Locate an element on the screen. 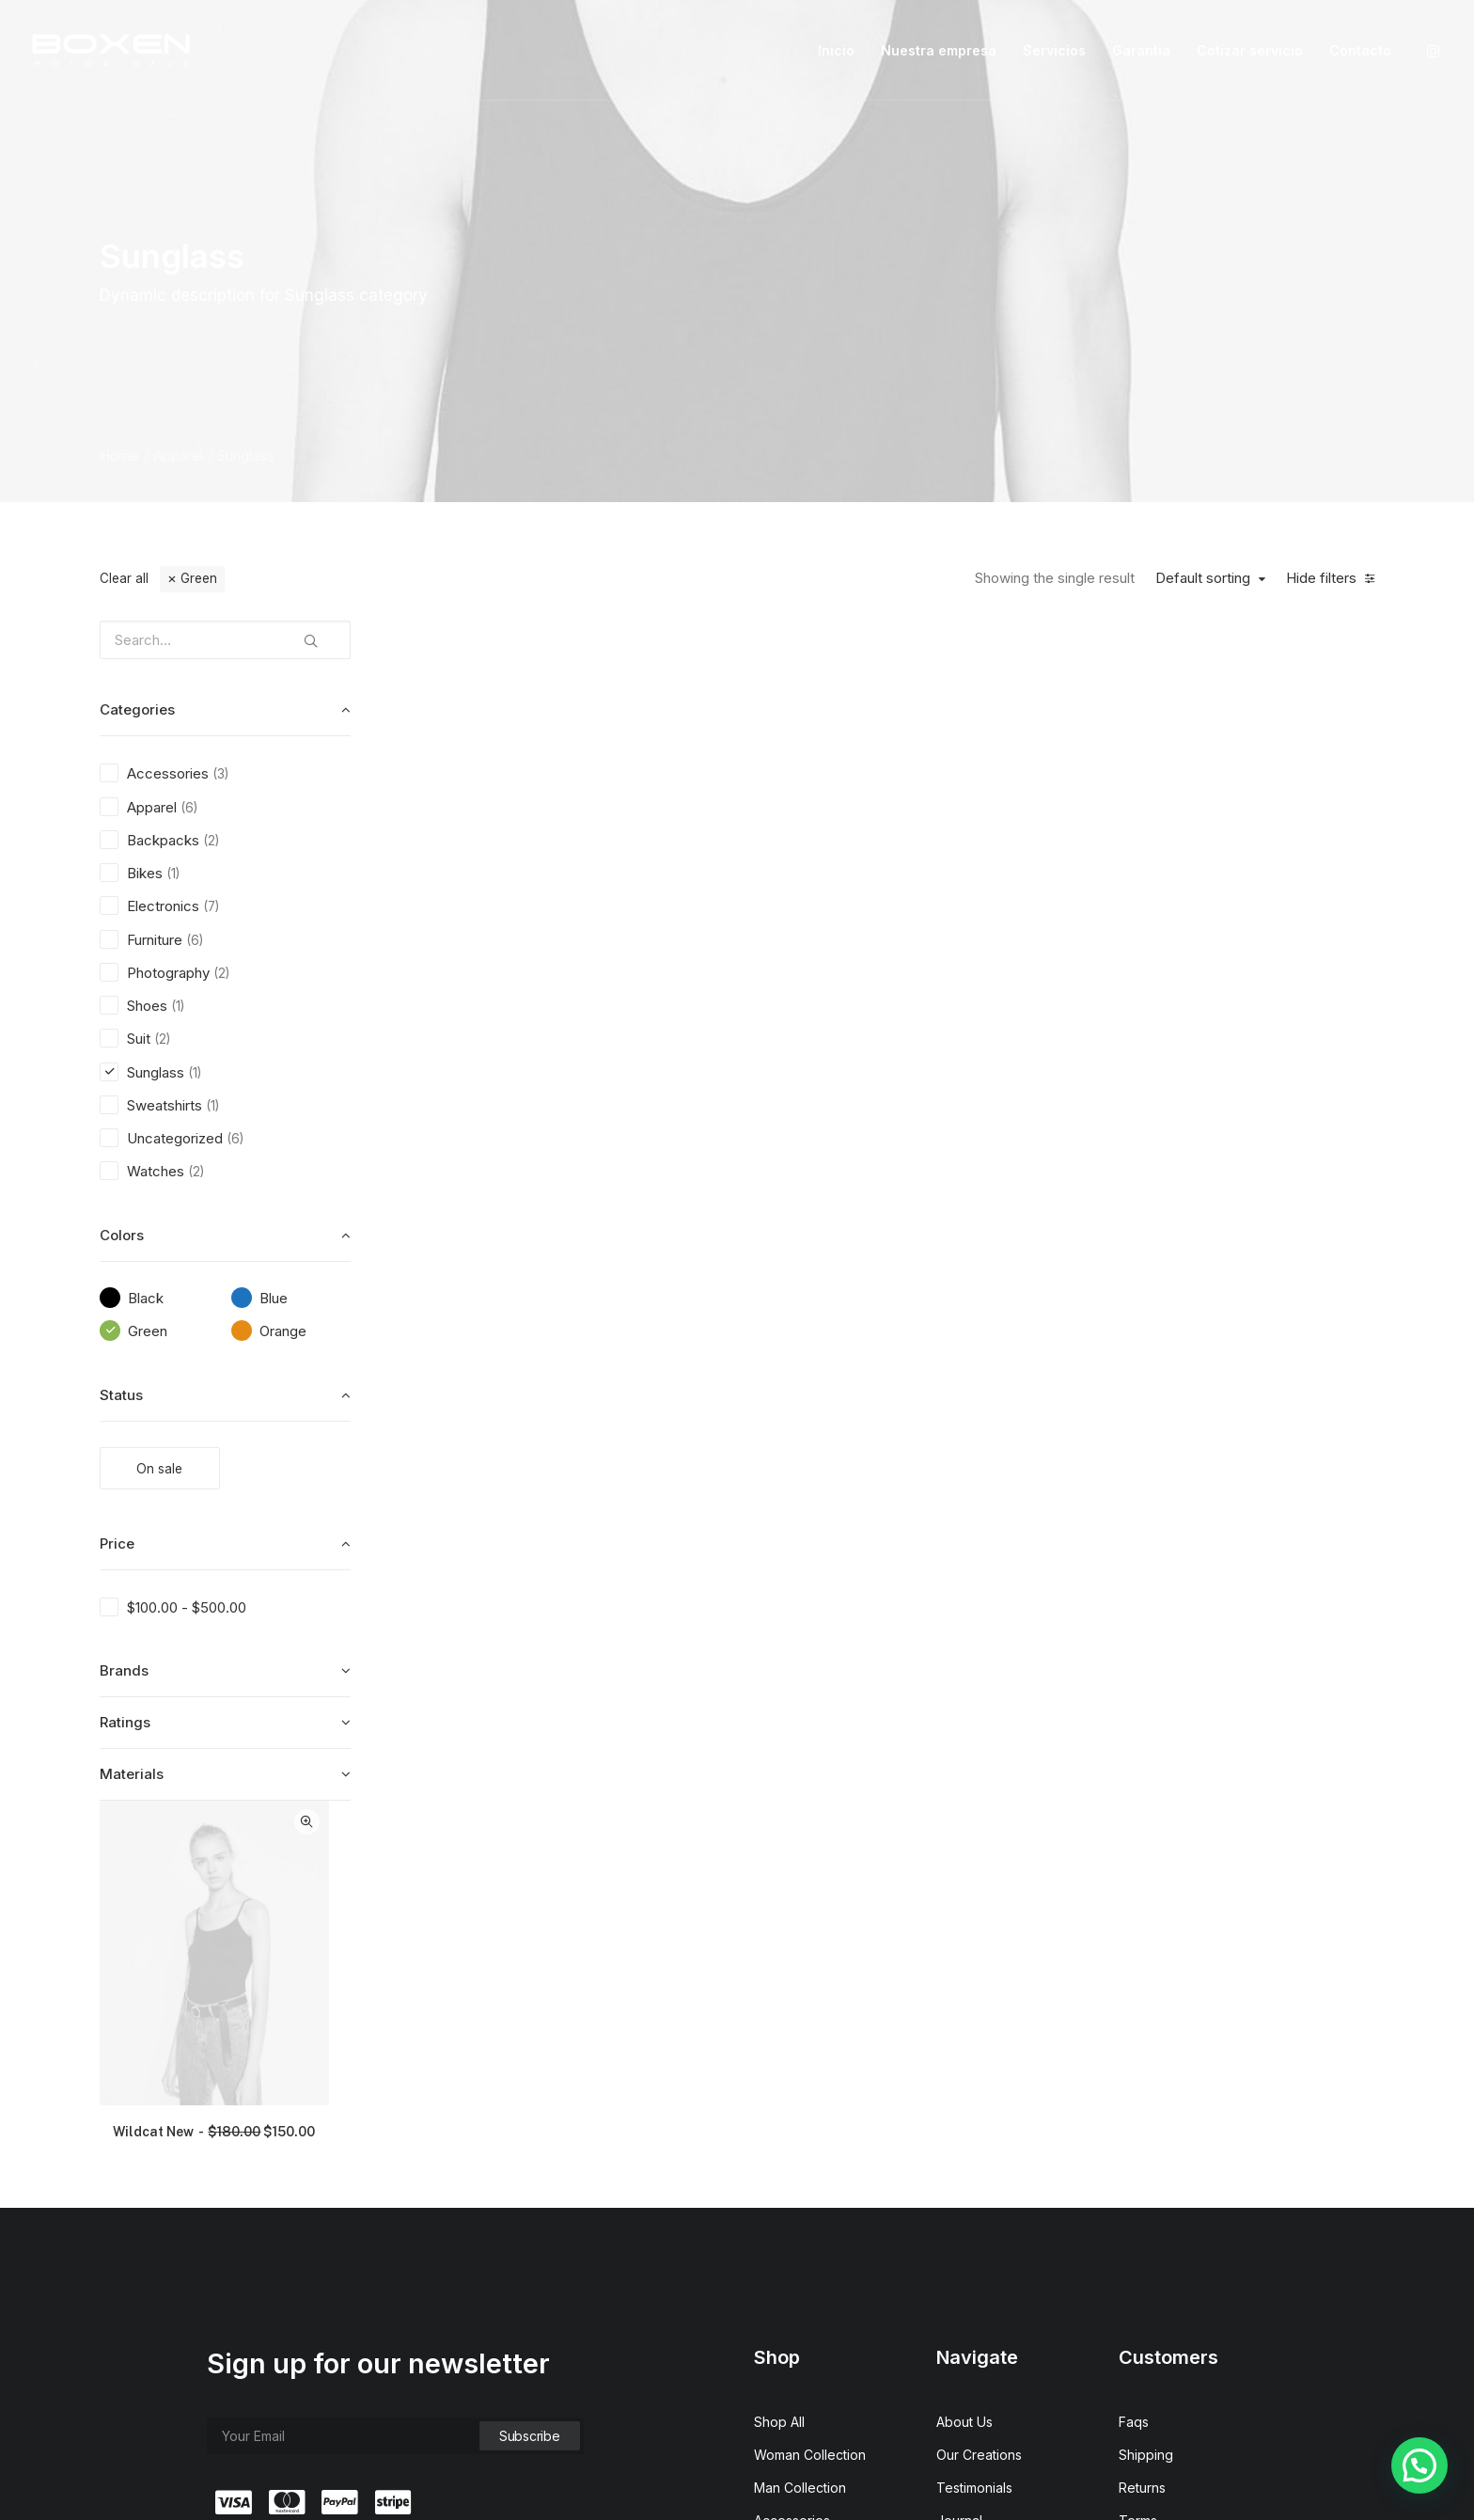 This screenshot has width=1474, height=2520. Journal is located at coordinates (959, 2164).